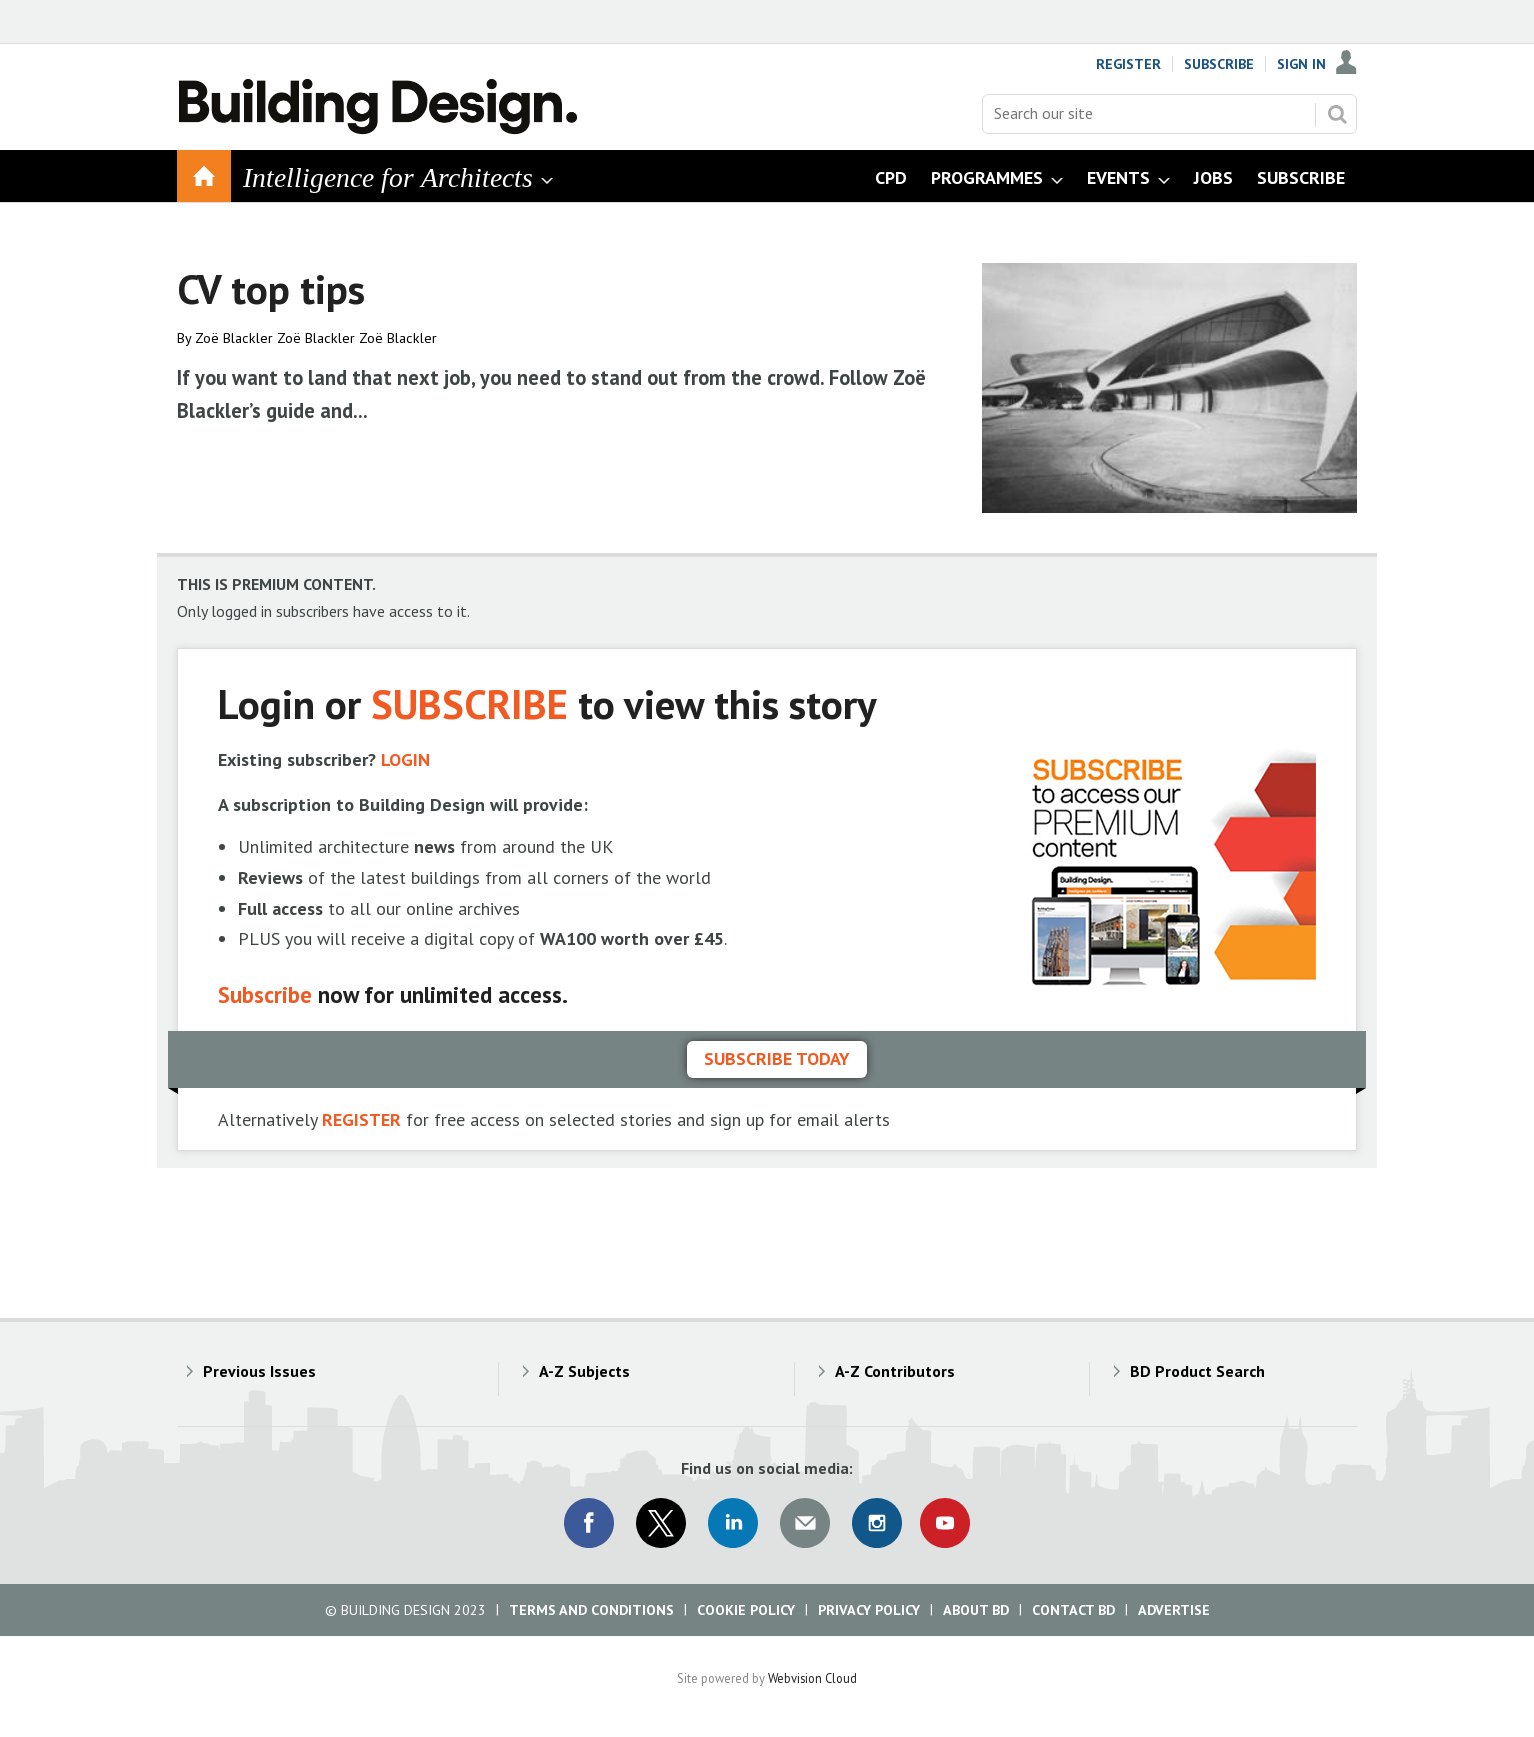 Image resolution: width=1534 pixels, height=1737 pixels. Describe the element at coordinates (1197, 1371) in the screenshot. I see `BD Product Search` at that location.